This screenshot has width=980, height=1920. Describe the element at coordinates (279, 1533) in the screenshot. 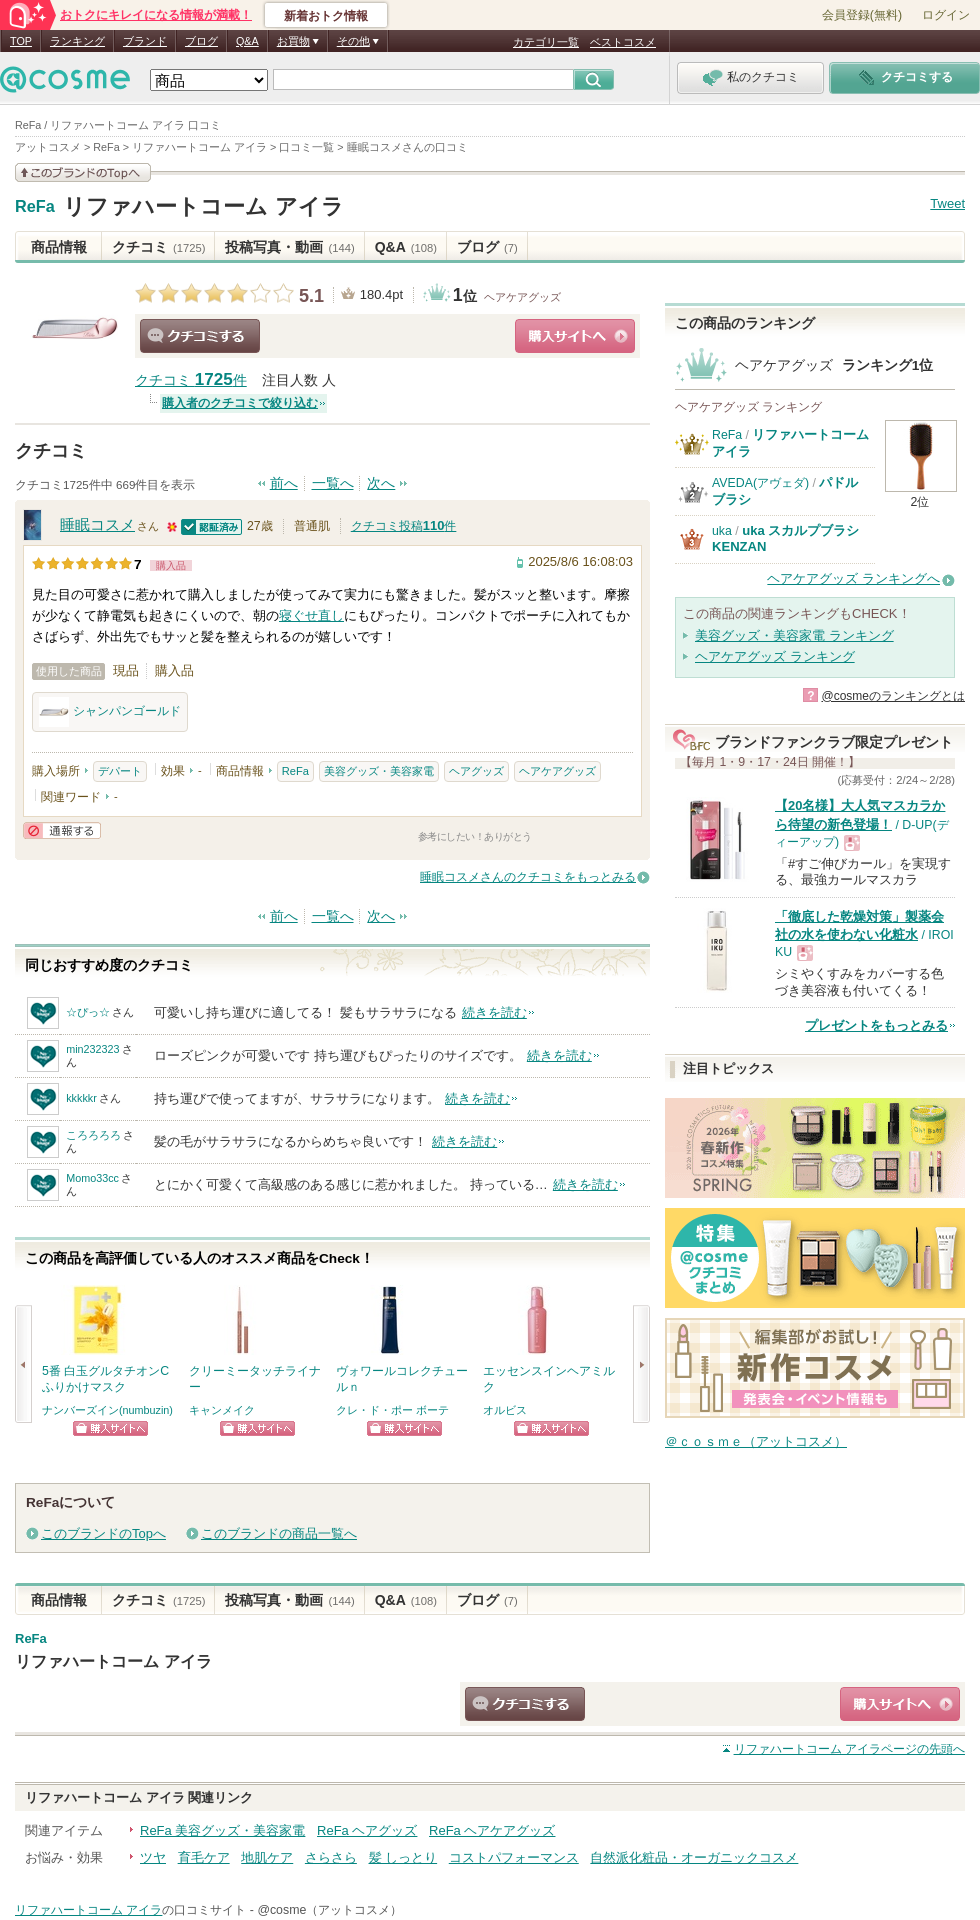

I see `このブランドの商品一覧へ` at that location.